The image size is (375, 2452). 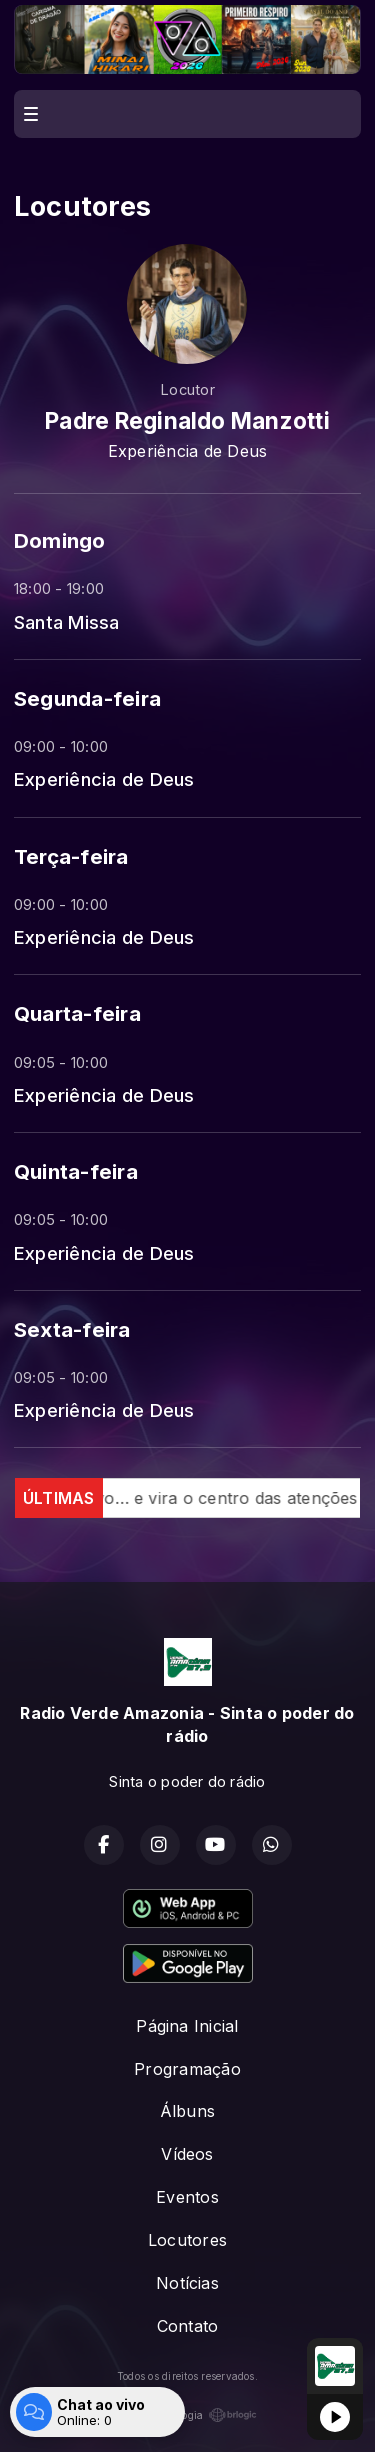 I want to click on Sexta-feira, so click(x=72, y=1329).